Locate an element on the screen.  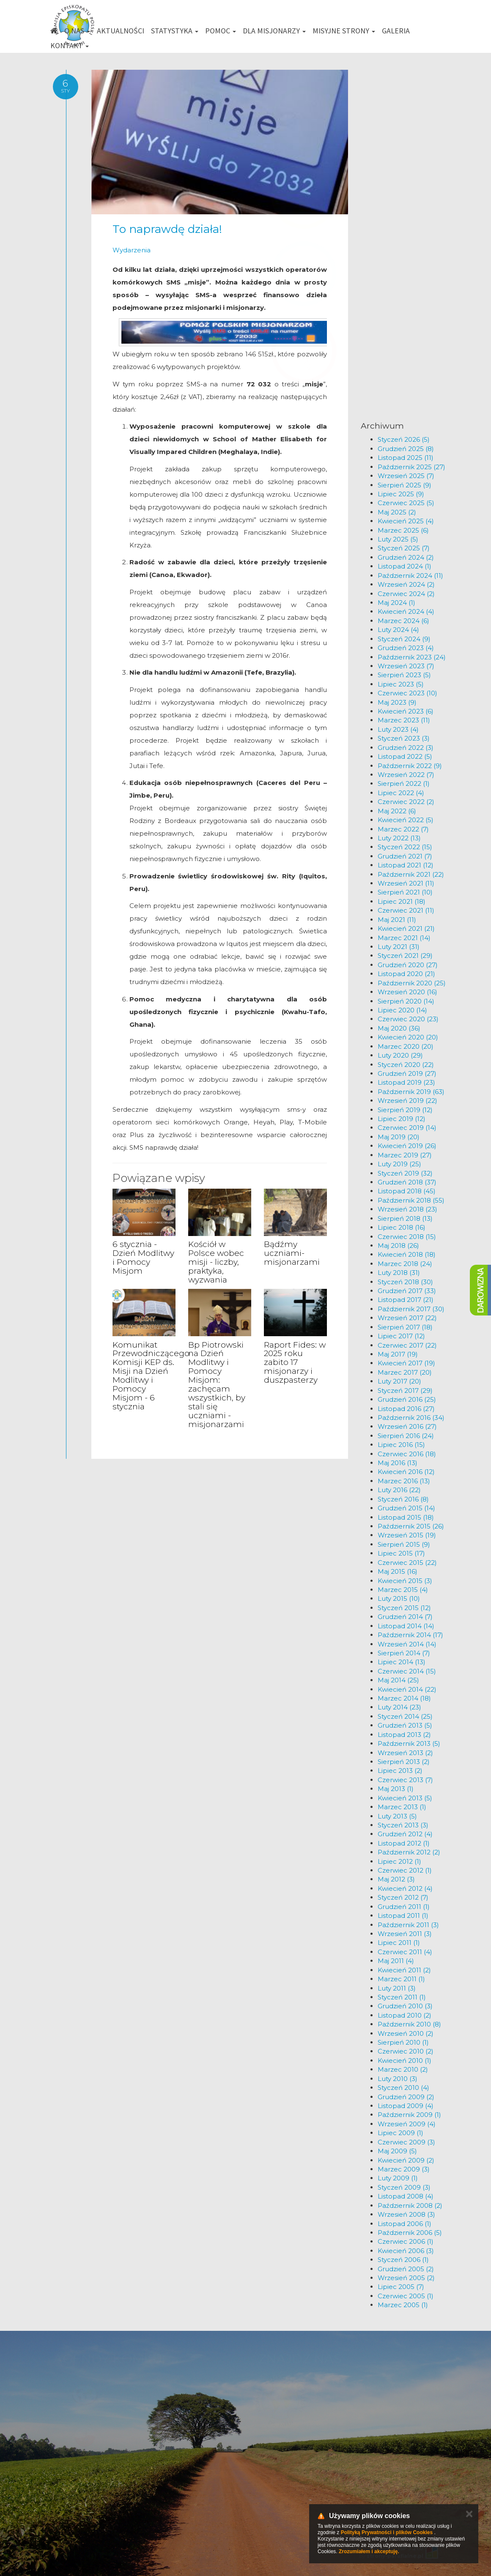
Kwiecień 2023 (6) is located at coordinates (405, 711).